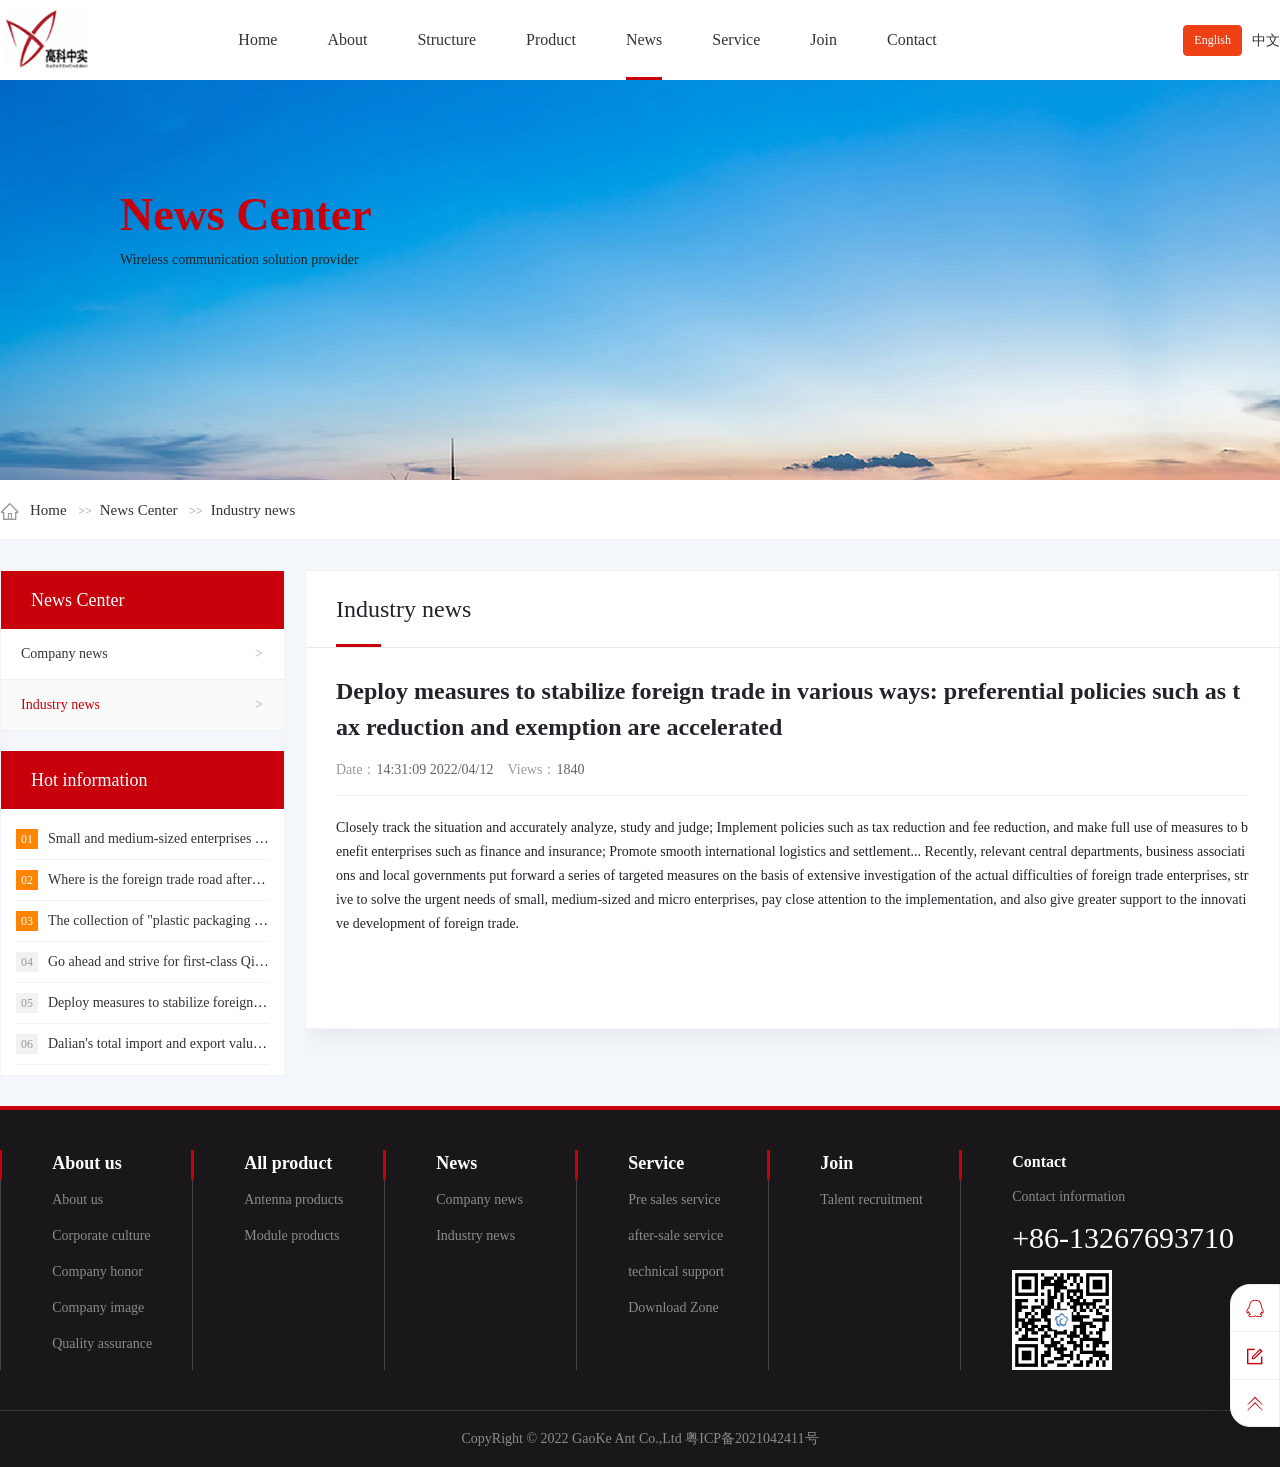 This screenshot has width=1280, height=1467. What do you see at coordinates (101, 1235) in the screenshot?
I see `Corporate culture` at bounding box center [101, 1235].